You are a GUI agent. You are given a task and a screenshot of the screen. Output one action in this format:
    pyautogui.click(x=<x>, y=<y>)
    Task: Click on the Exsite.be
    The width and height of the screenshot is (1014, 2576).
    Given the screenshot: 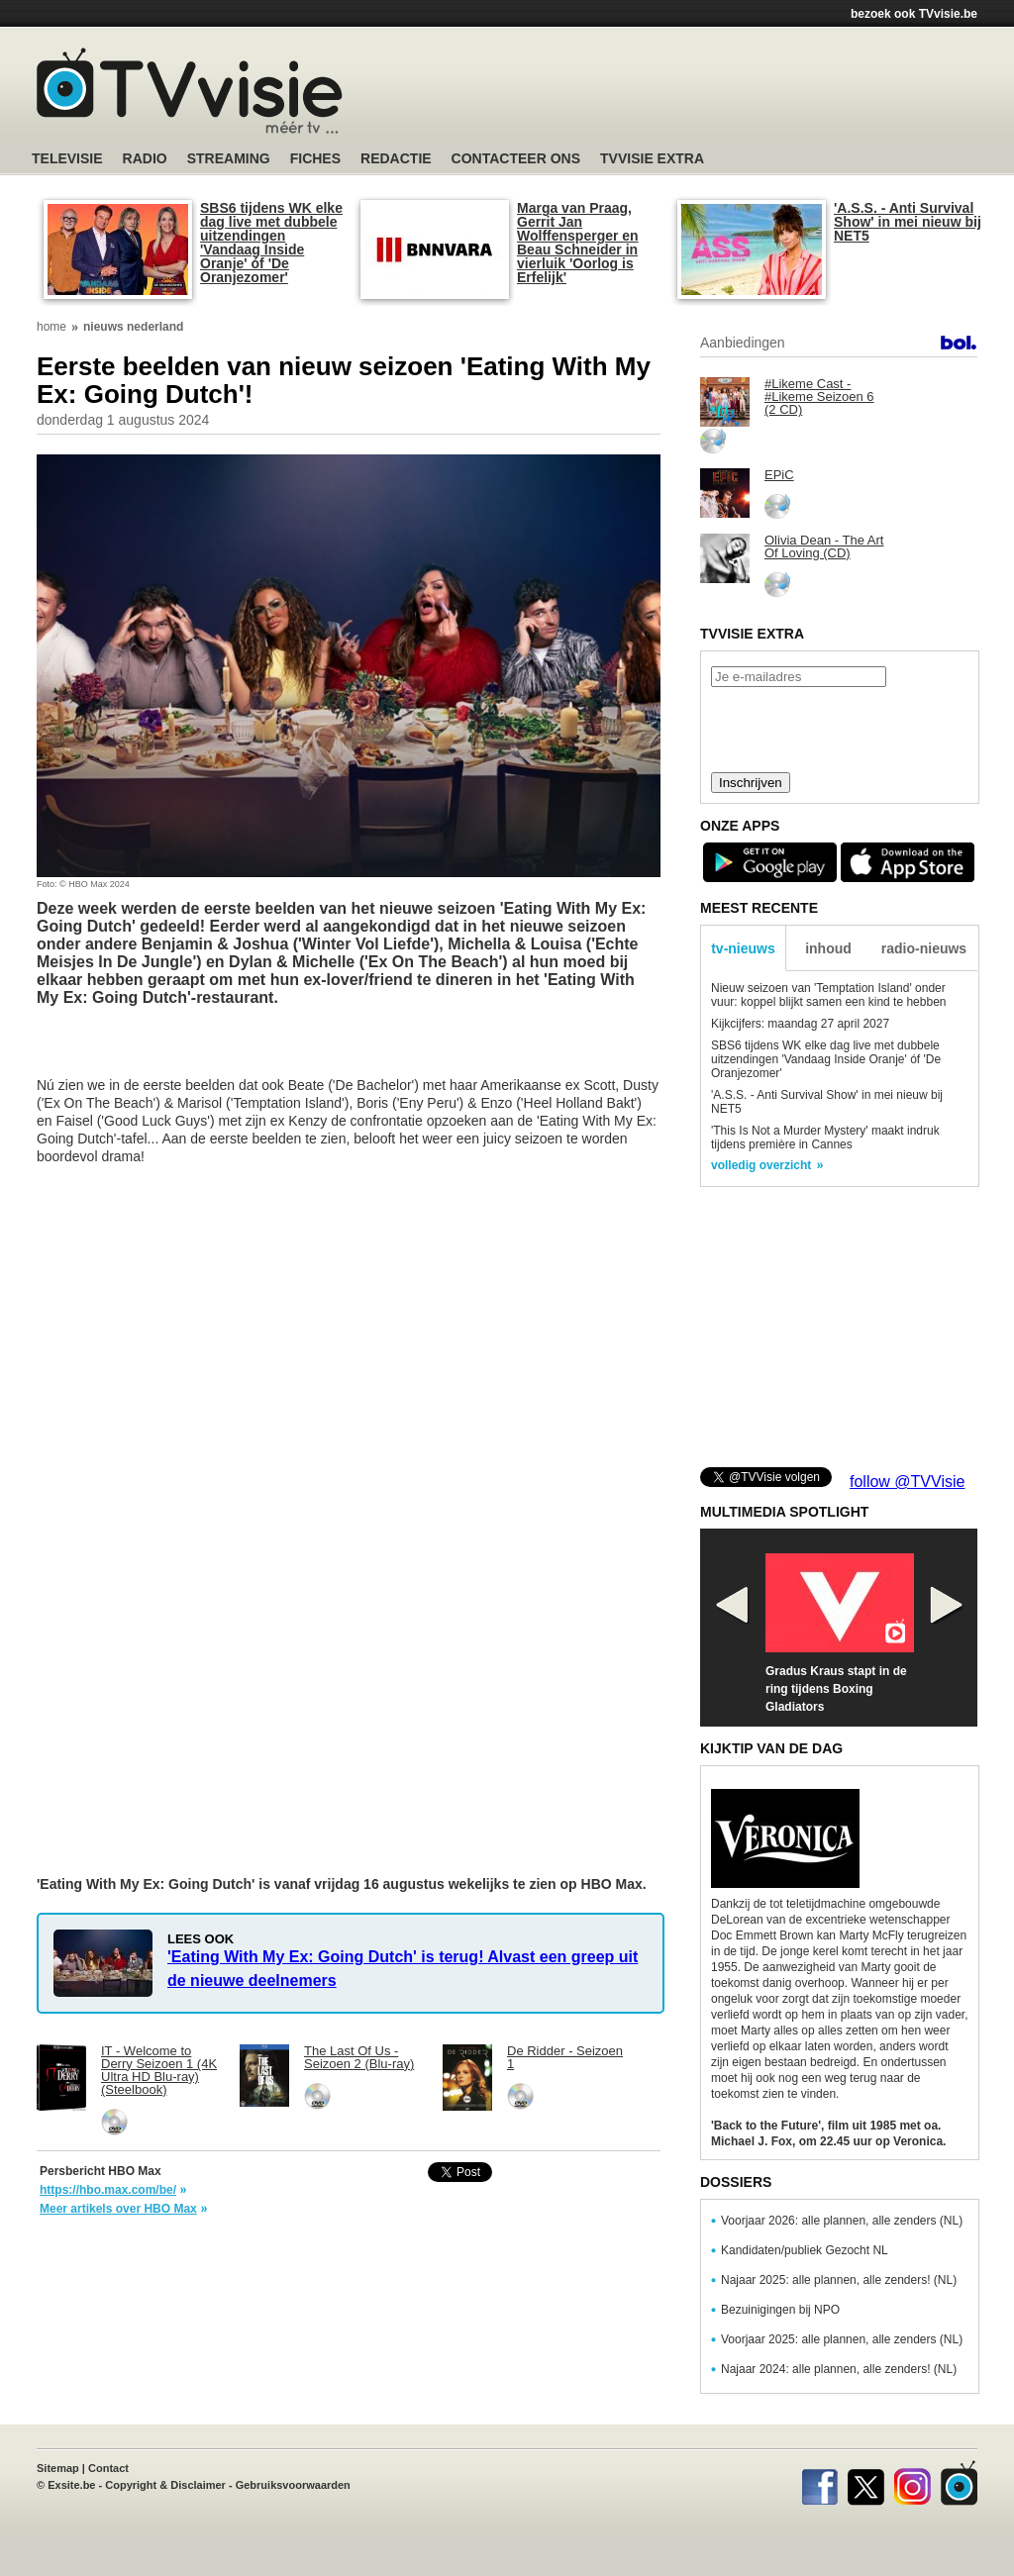 What is the action you would take?
    pyautogui.click(x=71, y=2485)
    